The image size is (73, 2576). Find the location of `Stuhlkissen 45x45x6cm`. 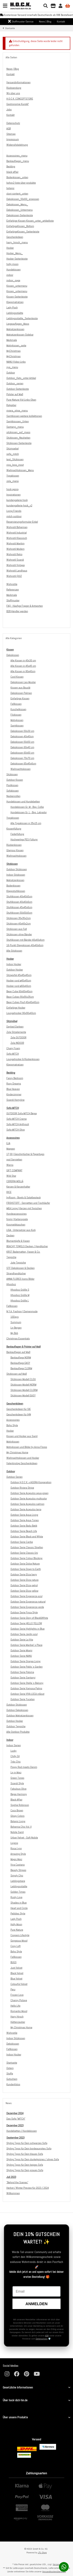

Stuhlkissen 45x45x6cm is located at coordinates (19, 907).